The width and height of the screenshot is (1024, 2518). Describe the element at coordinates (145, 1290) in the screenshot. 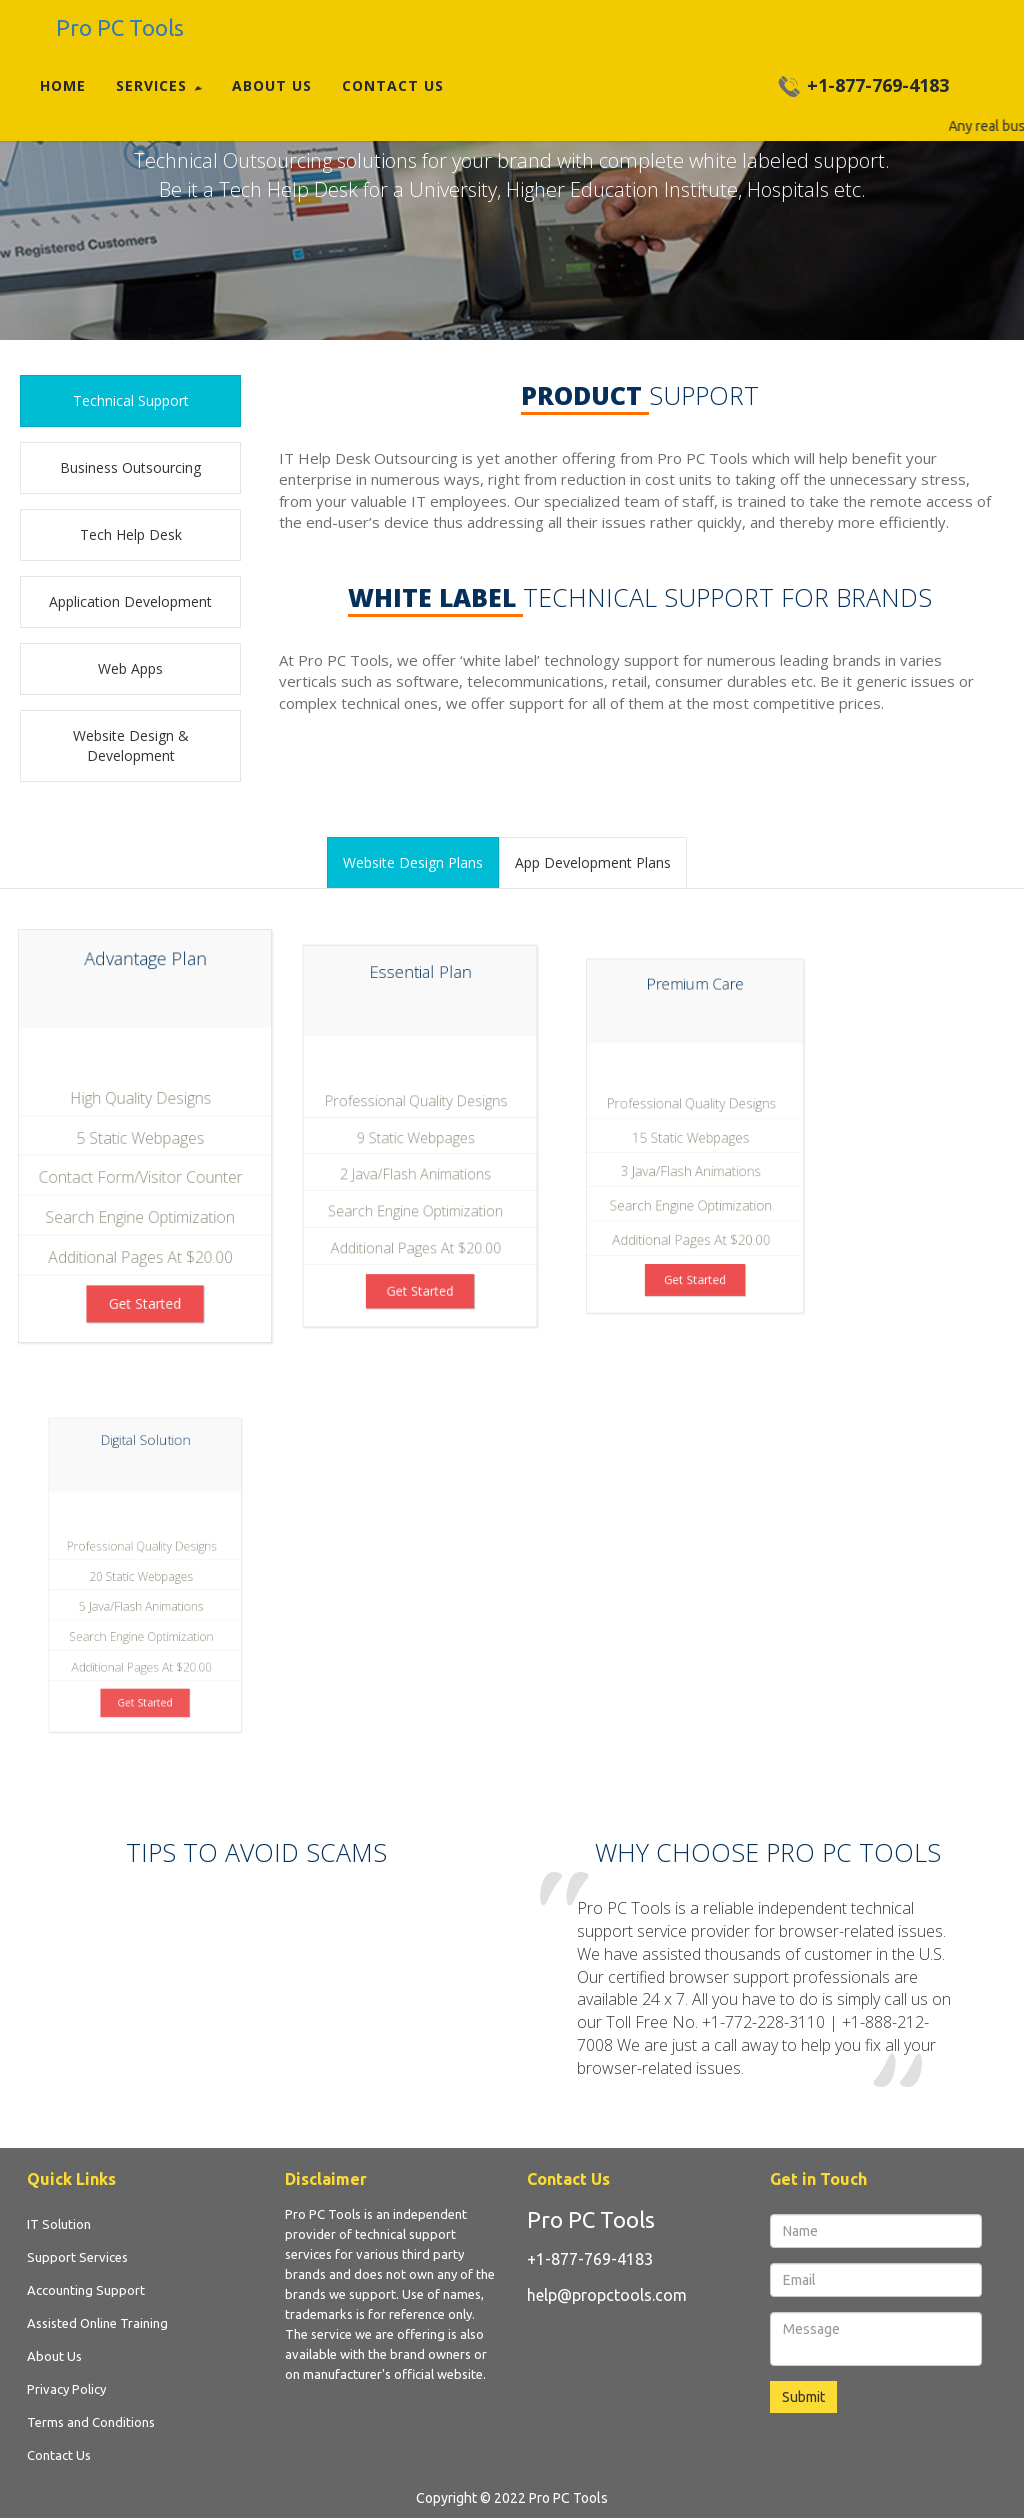

I see `get started` at that location.